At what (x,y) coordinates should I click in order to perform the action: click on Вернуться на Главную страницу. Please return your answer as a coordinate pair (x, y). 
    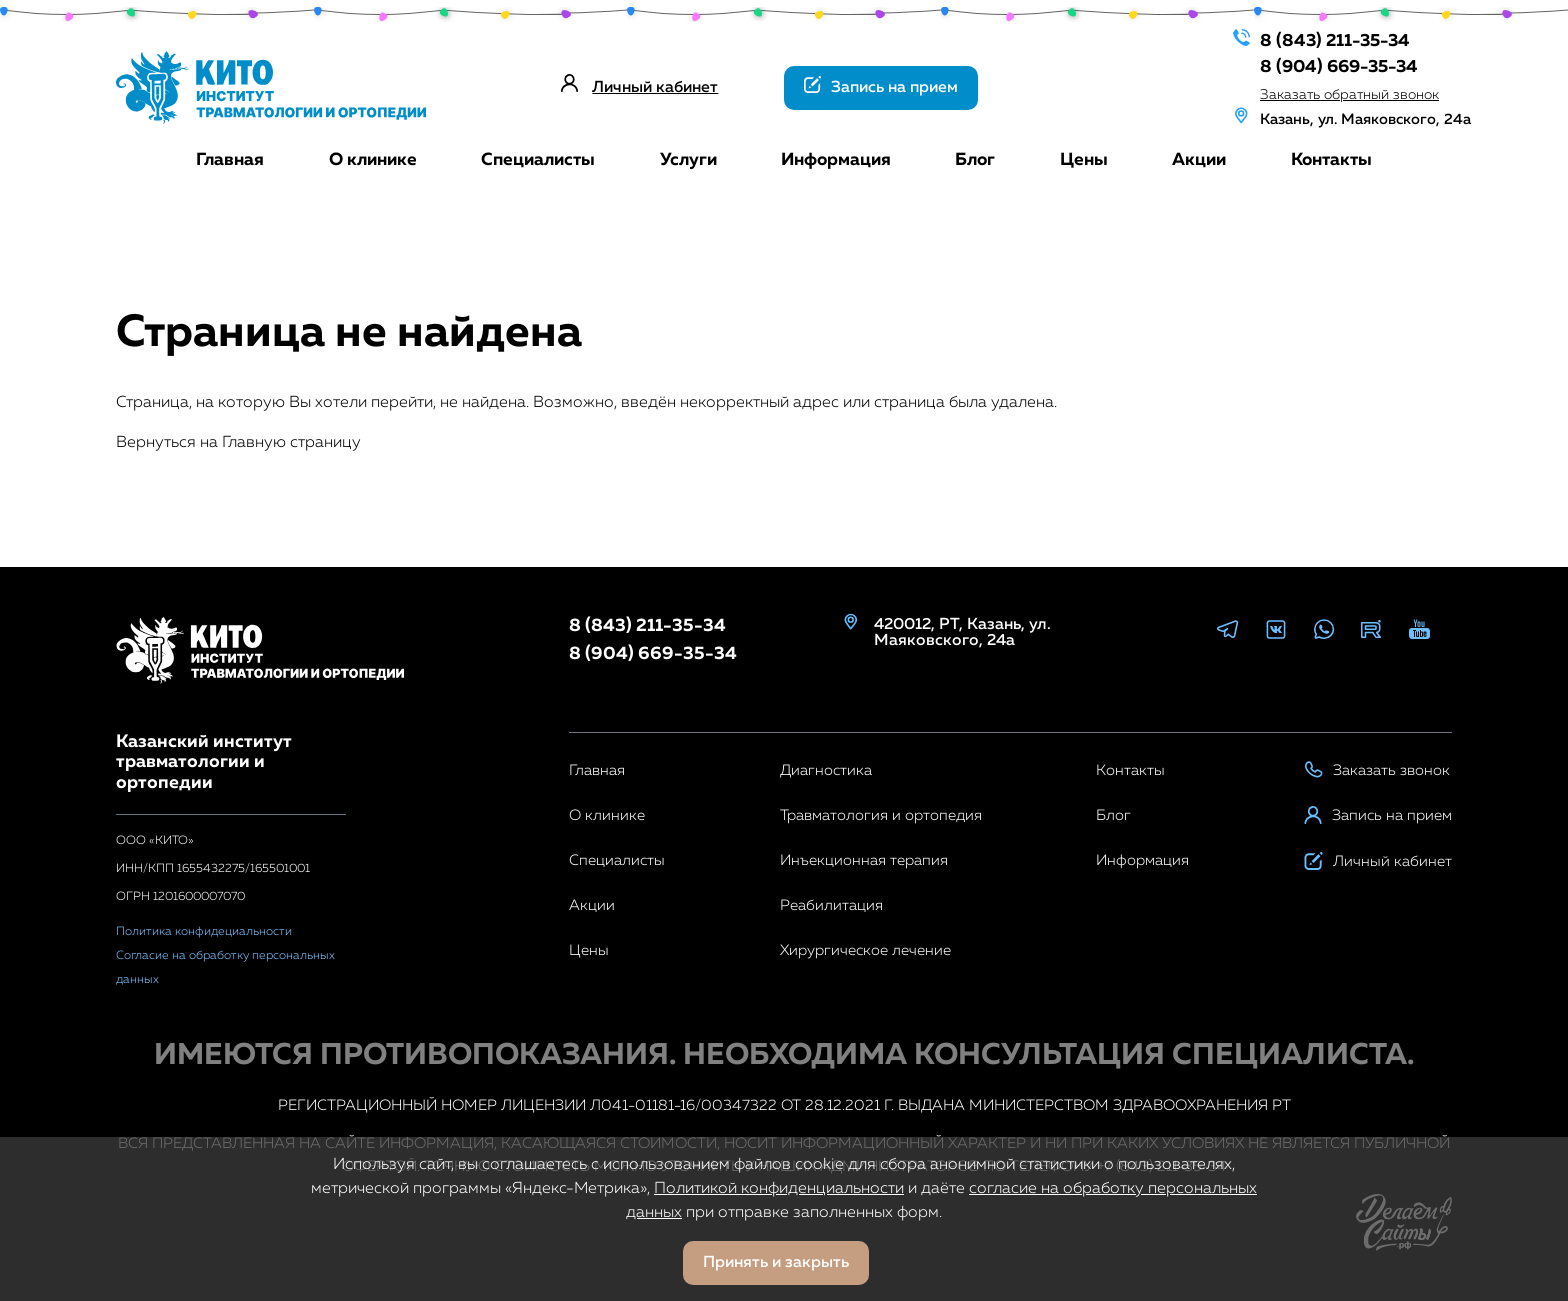
    Looking at the image, I should click on (238, 443).